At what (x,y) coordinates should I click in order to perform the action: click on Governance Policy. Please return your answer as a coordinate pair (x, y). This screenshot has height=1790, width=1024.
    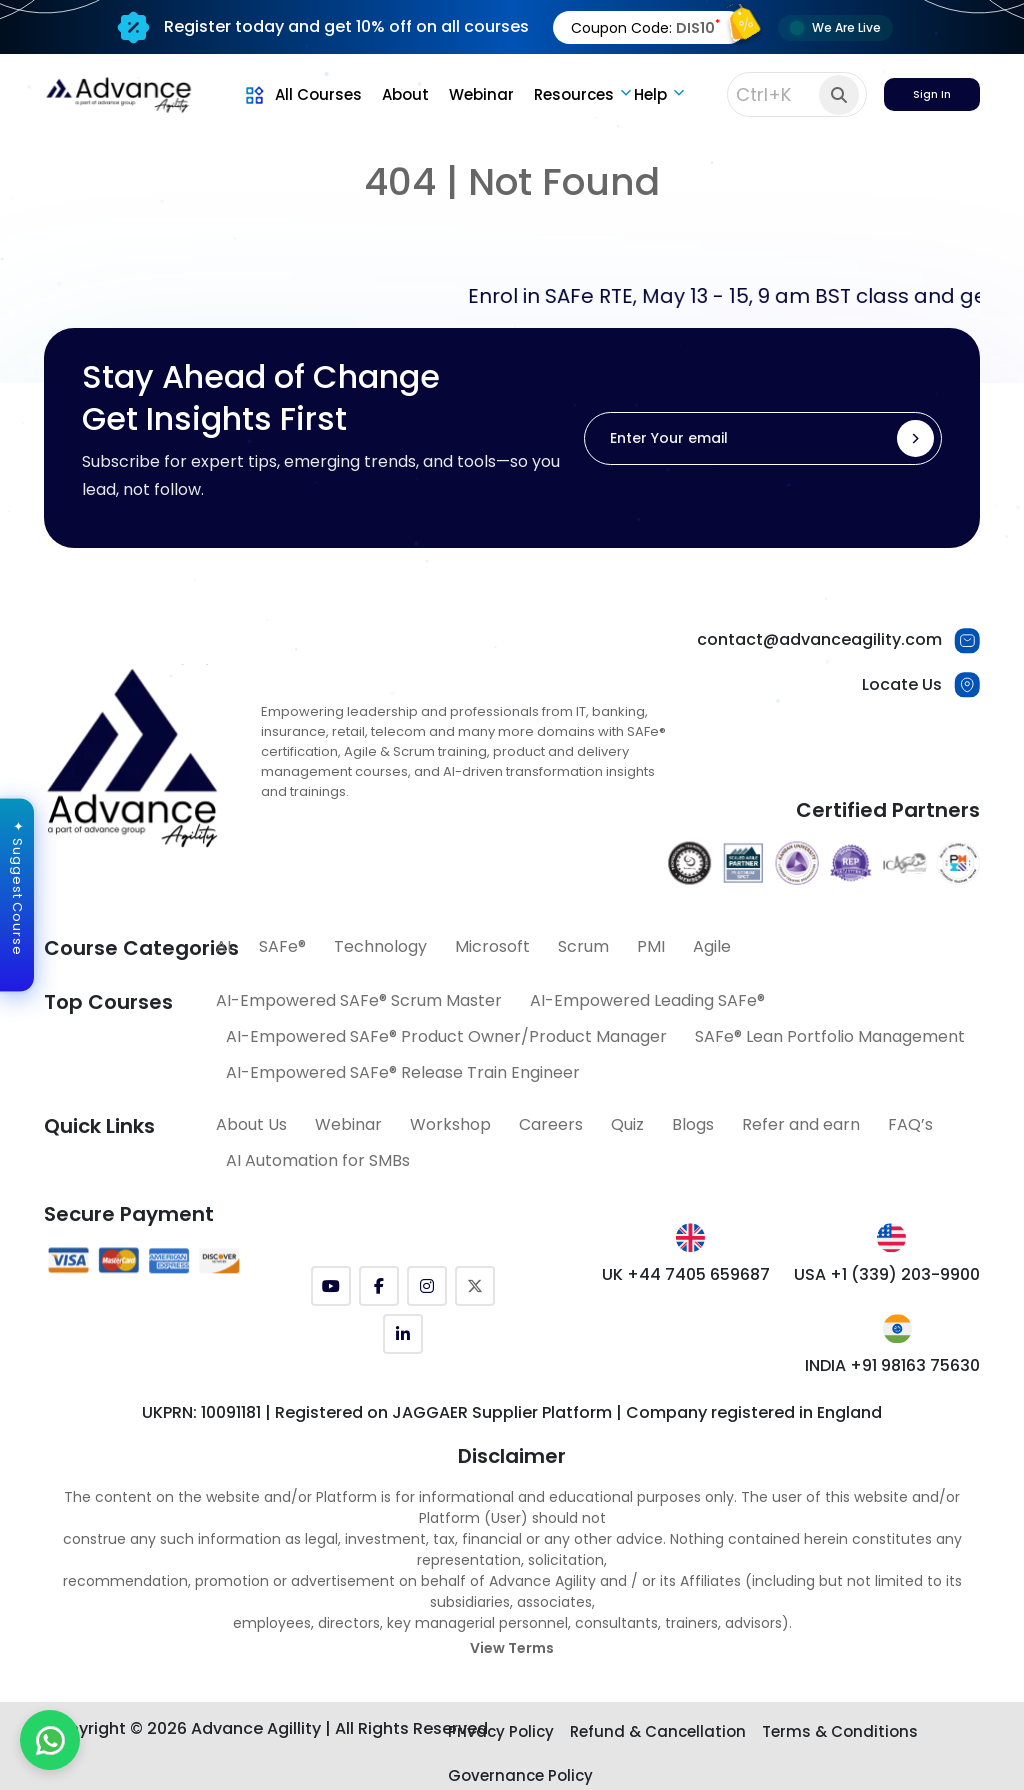
    Looking at the image, I should click on (520, 1775).